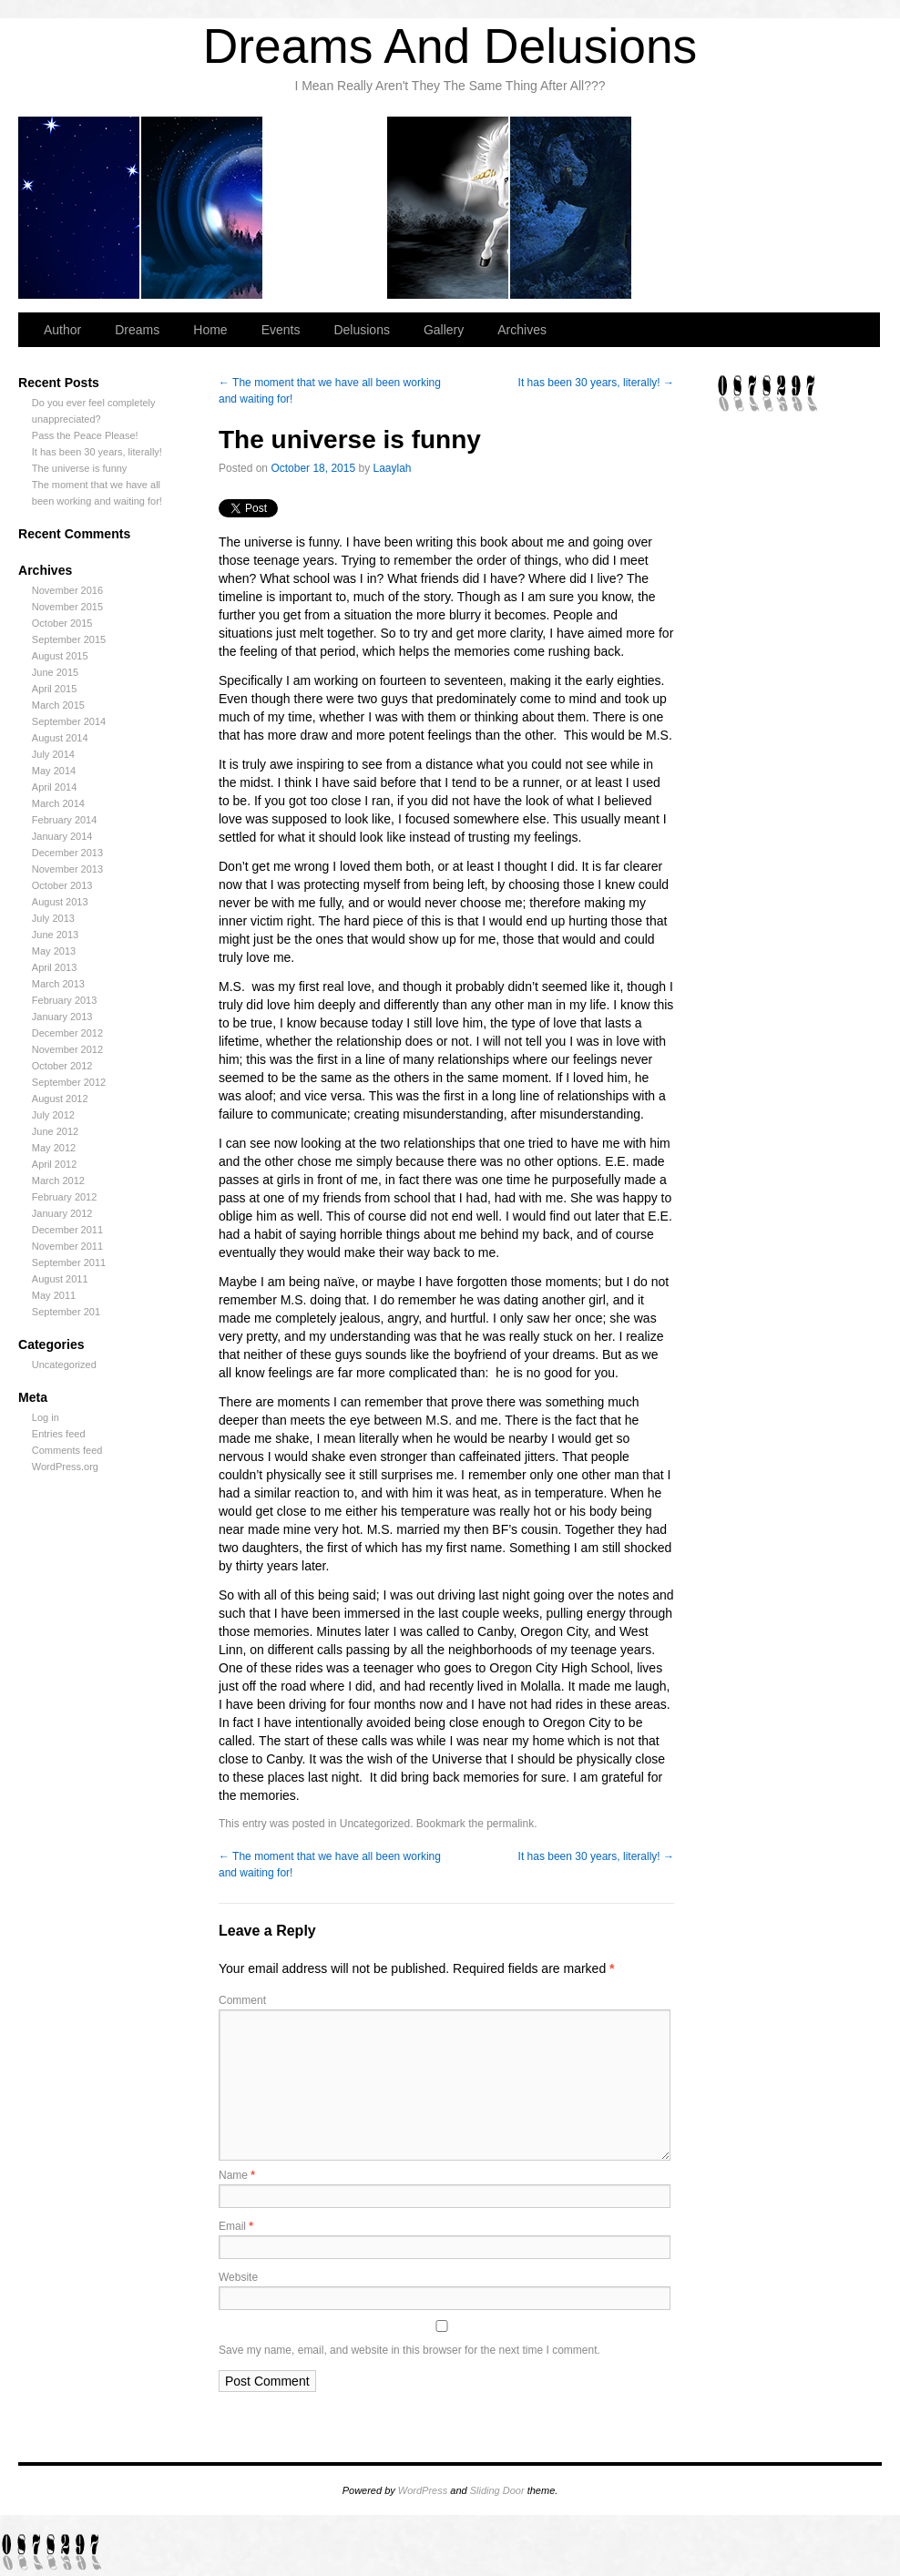 This screenshot has height=2576, width=900. Describe the element at coordinates (67, 1049) in the screenshot. I see `November 2012` at that location.